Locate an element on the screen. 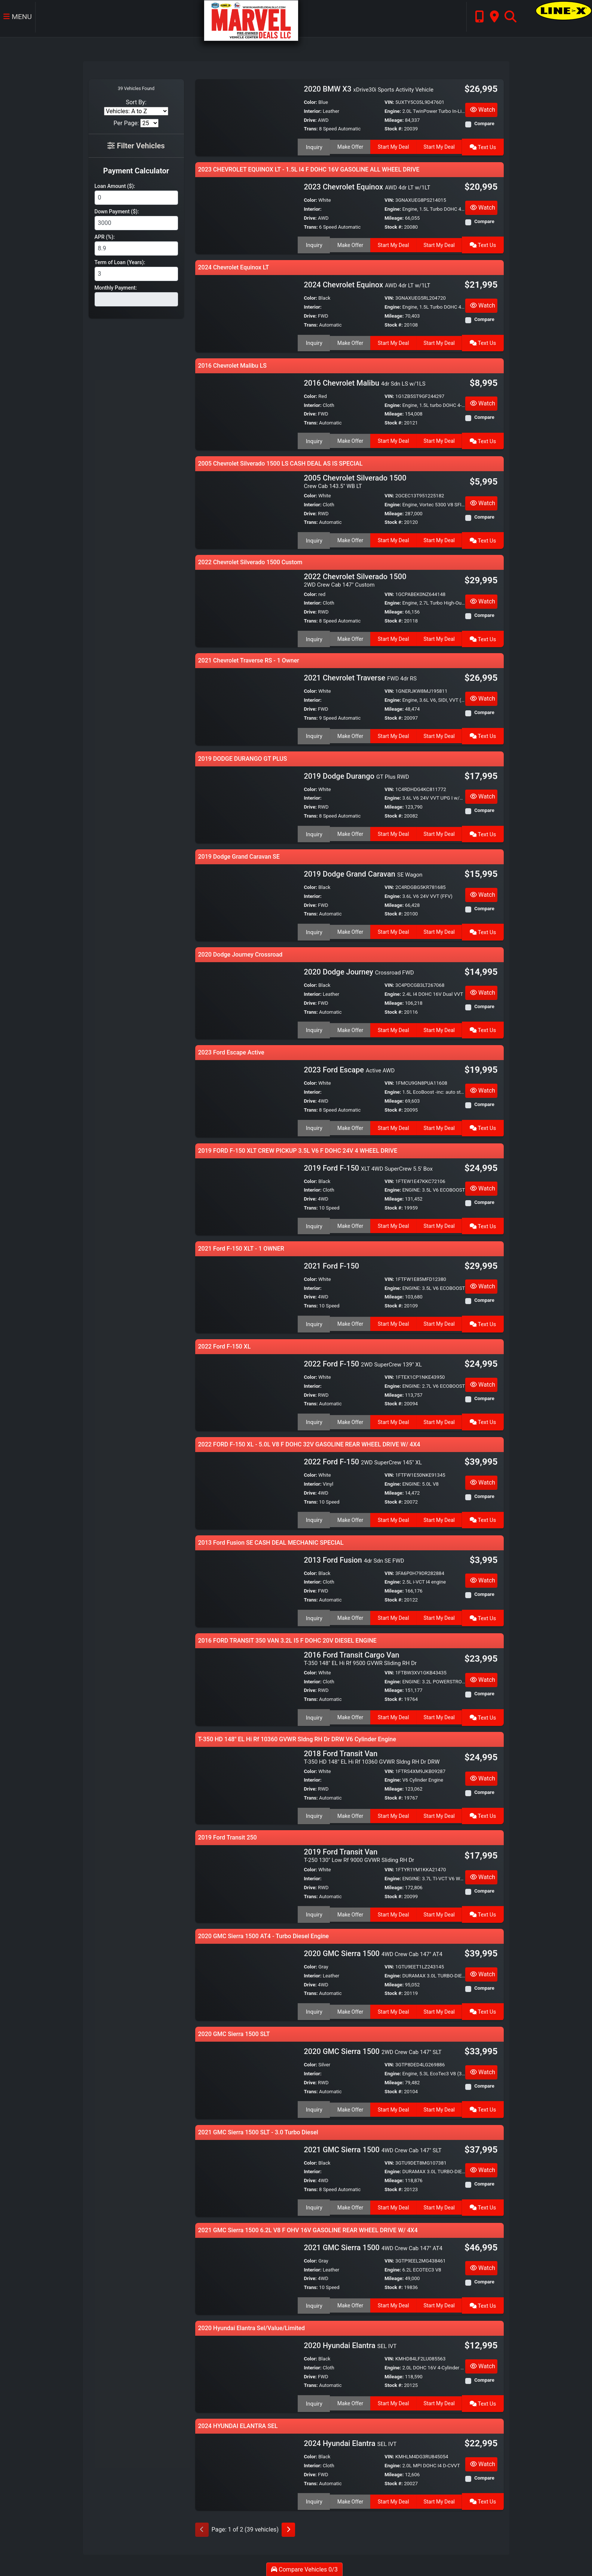 This screenshot has height=2576, width=592. [Loan Amount] is located at coordinates (136, 198).